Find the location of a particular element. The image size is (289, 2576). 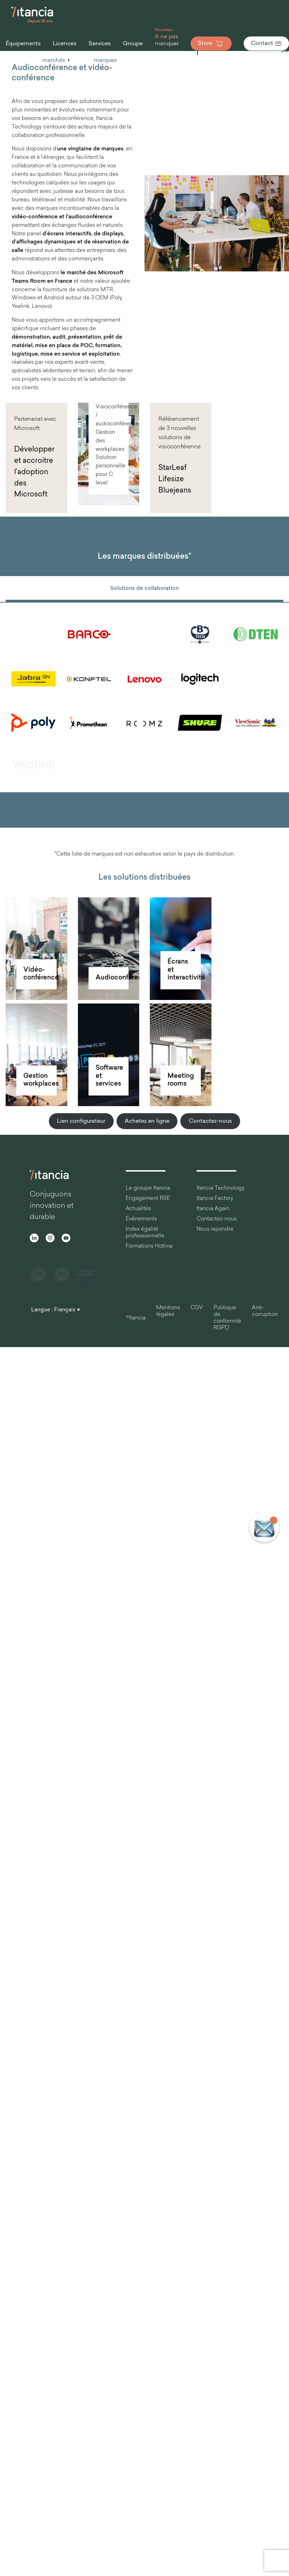

CGV is located at coordinates (197, 1301).